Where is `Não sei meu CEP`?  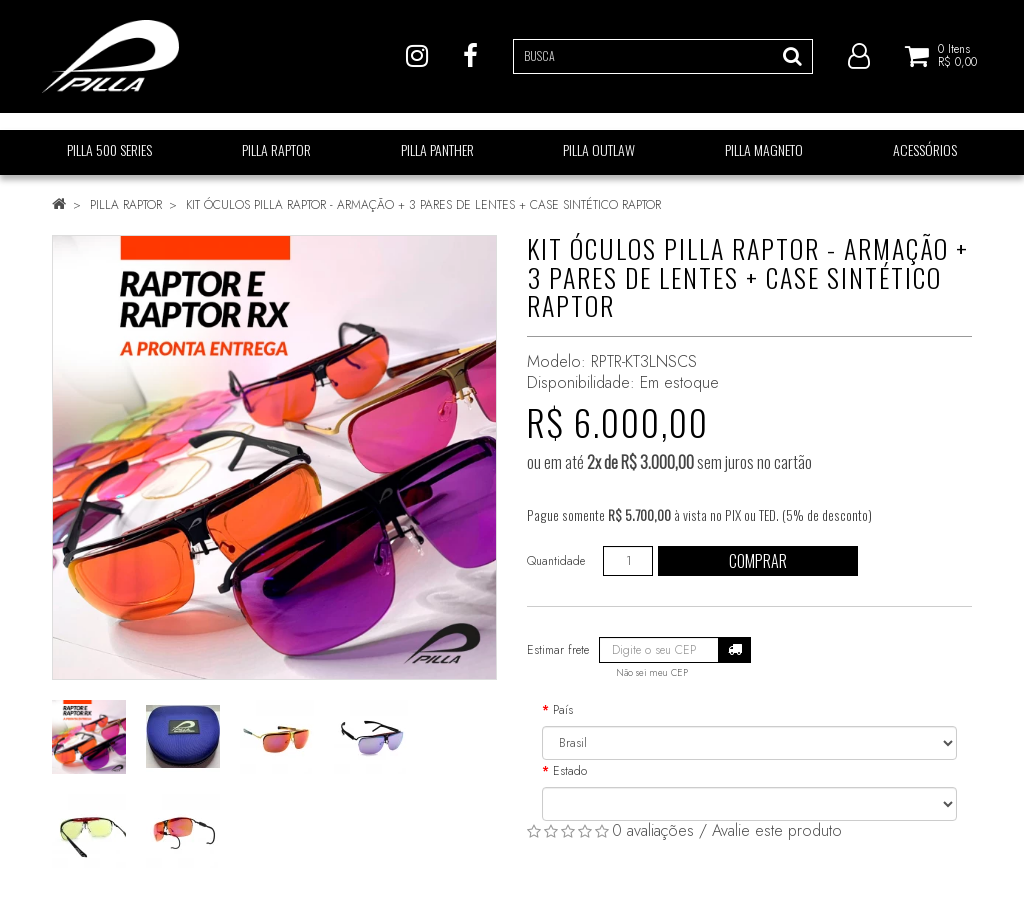
Não sei meu CEP is located at coordinates (652, 673).